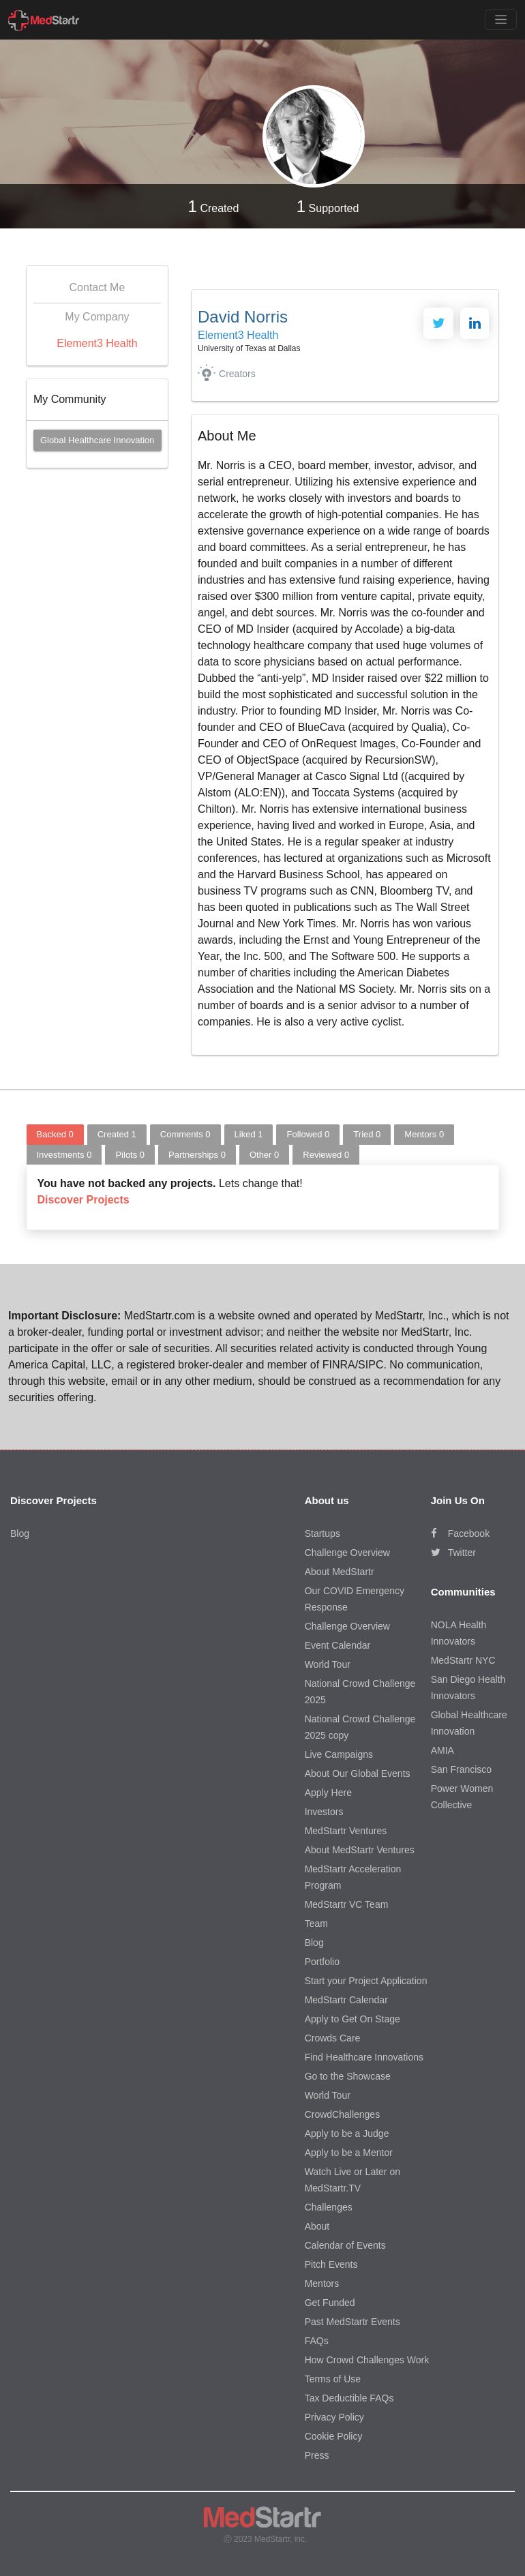 The image size is (525, 2576). I want to click on Followed, so click(307, 1134).